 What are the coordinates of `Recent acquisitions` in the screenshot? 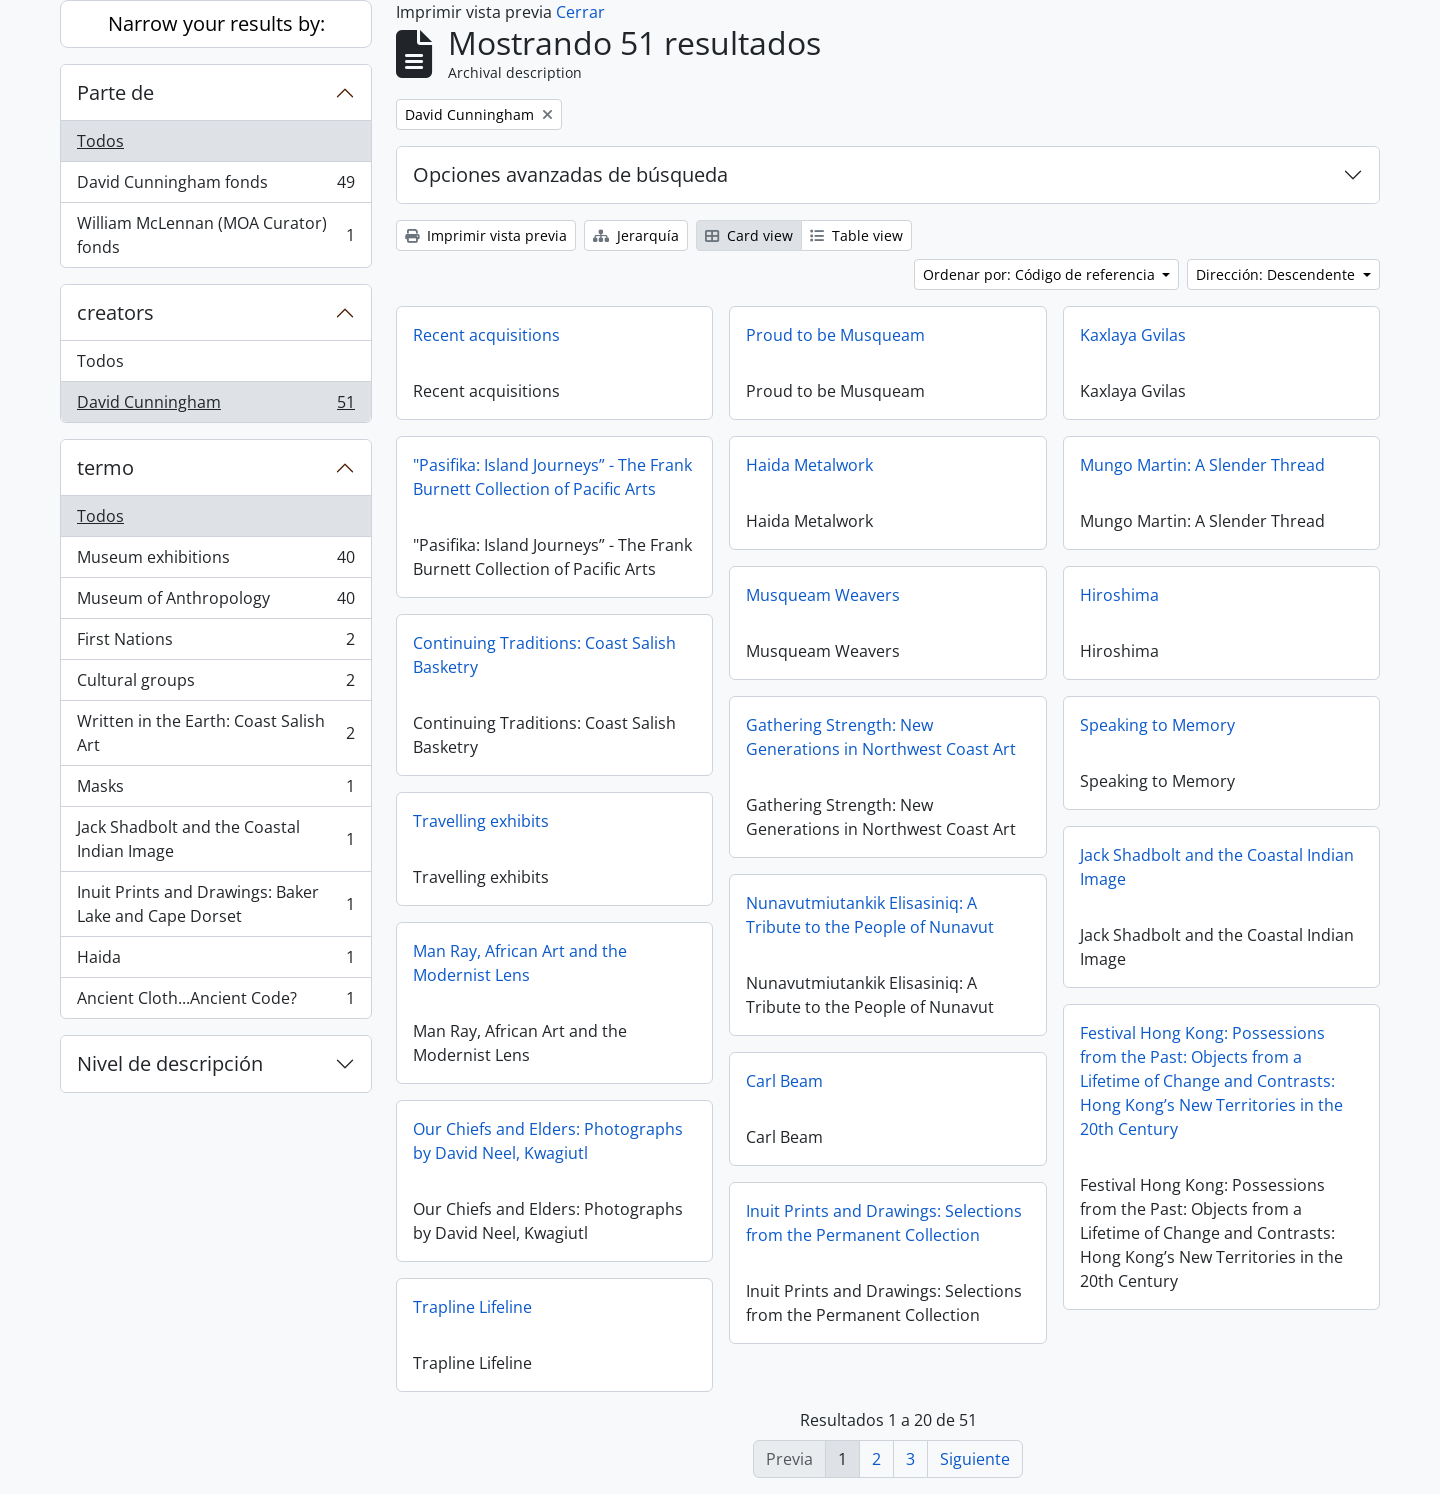 It's located at (486, 335).